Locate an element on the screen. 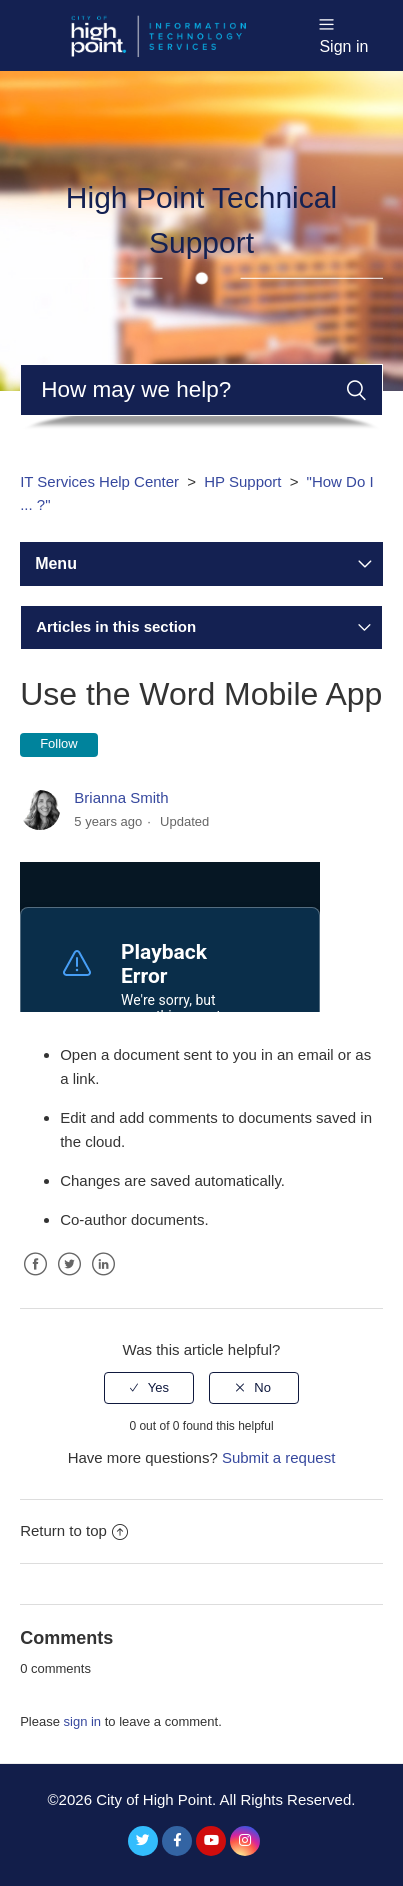 The width and height of the screenshot is (403, 1886). [radio] is located at coordinates (149, 1388).